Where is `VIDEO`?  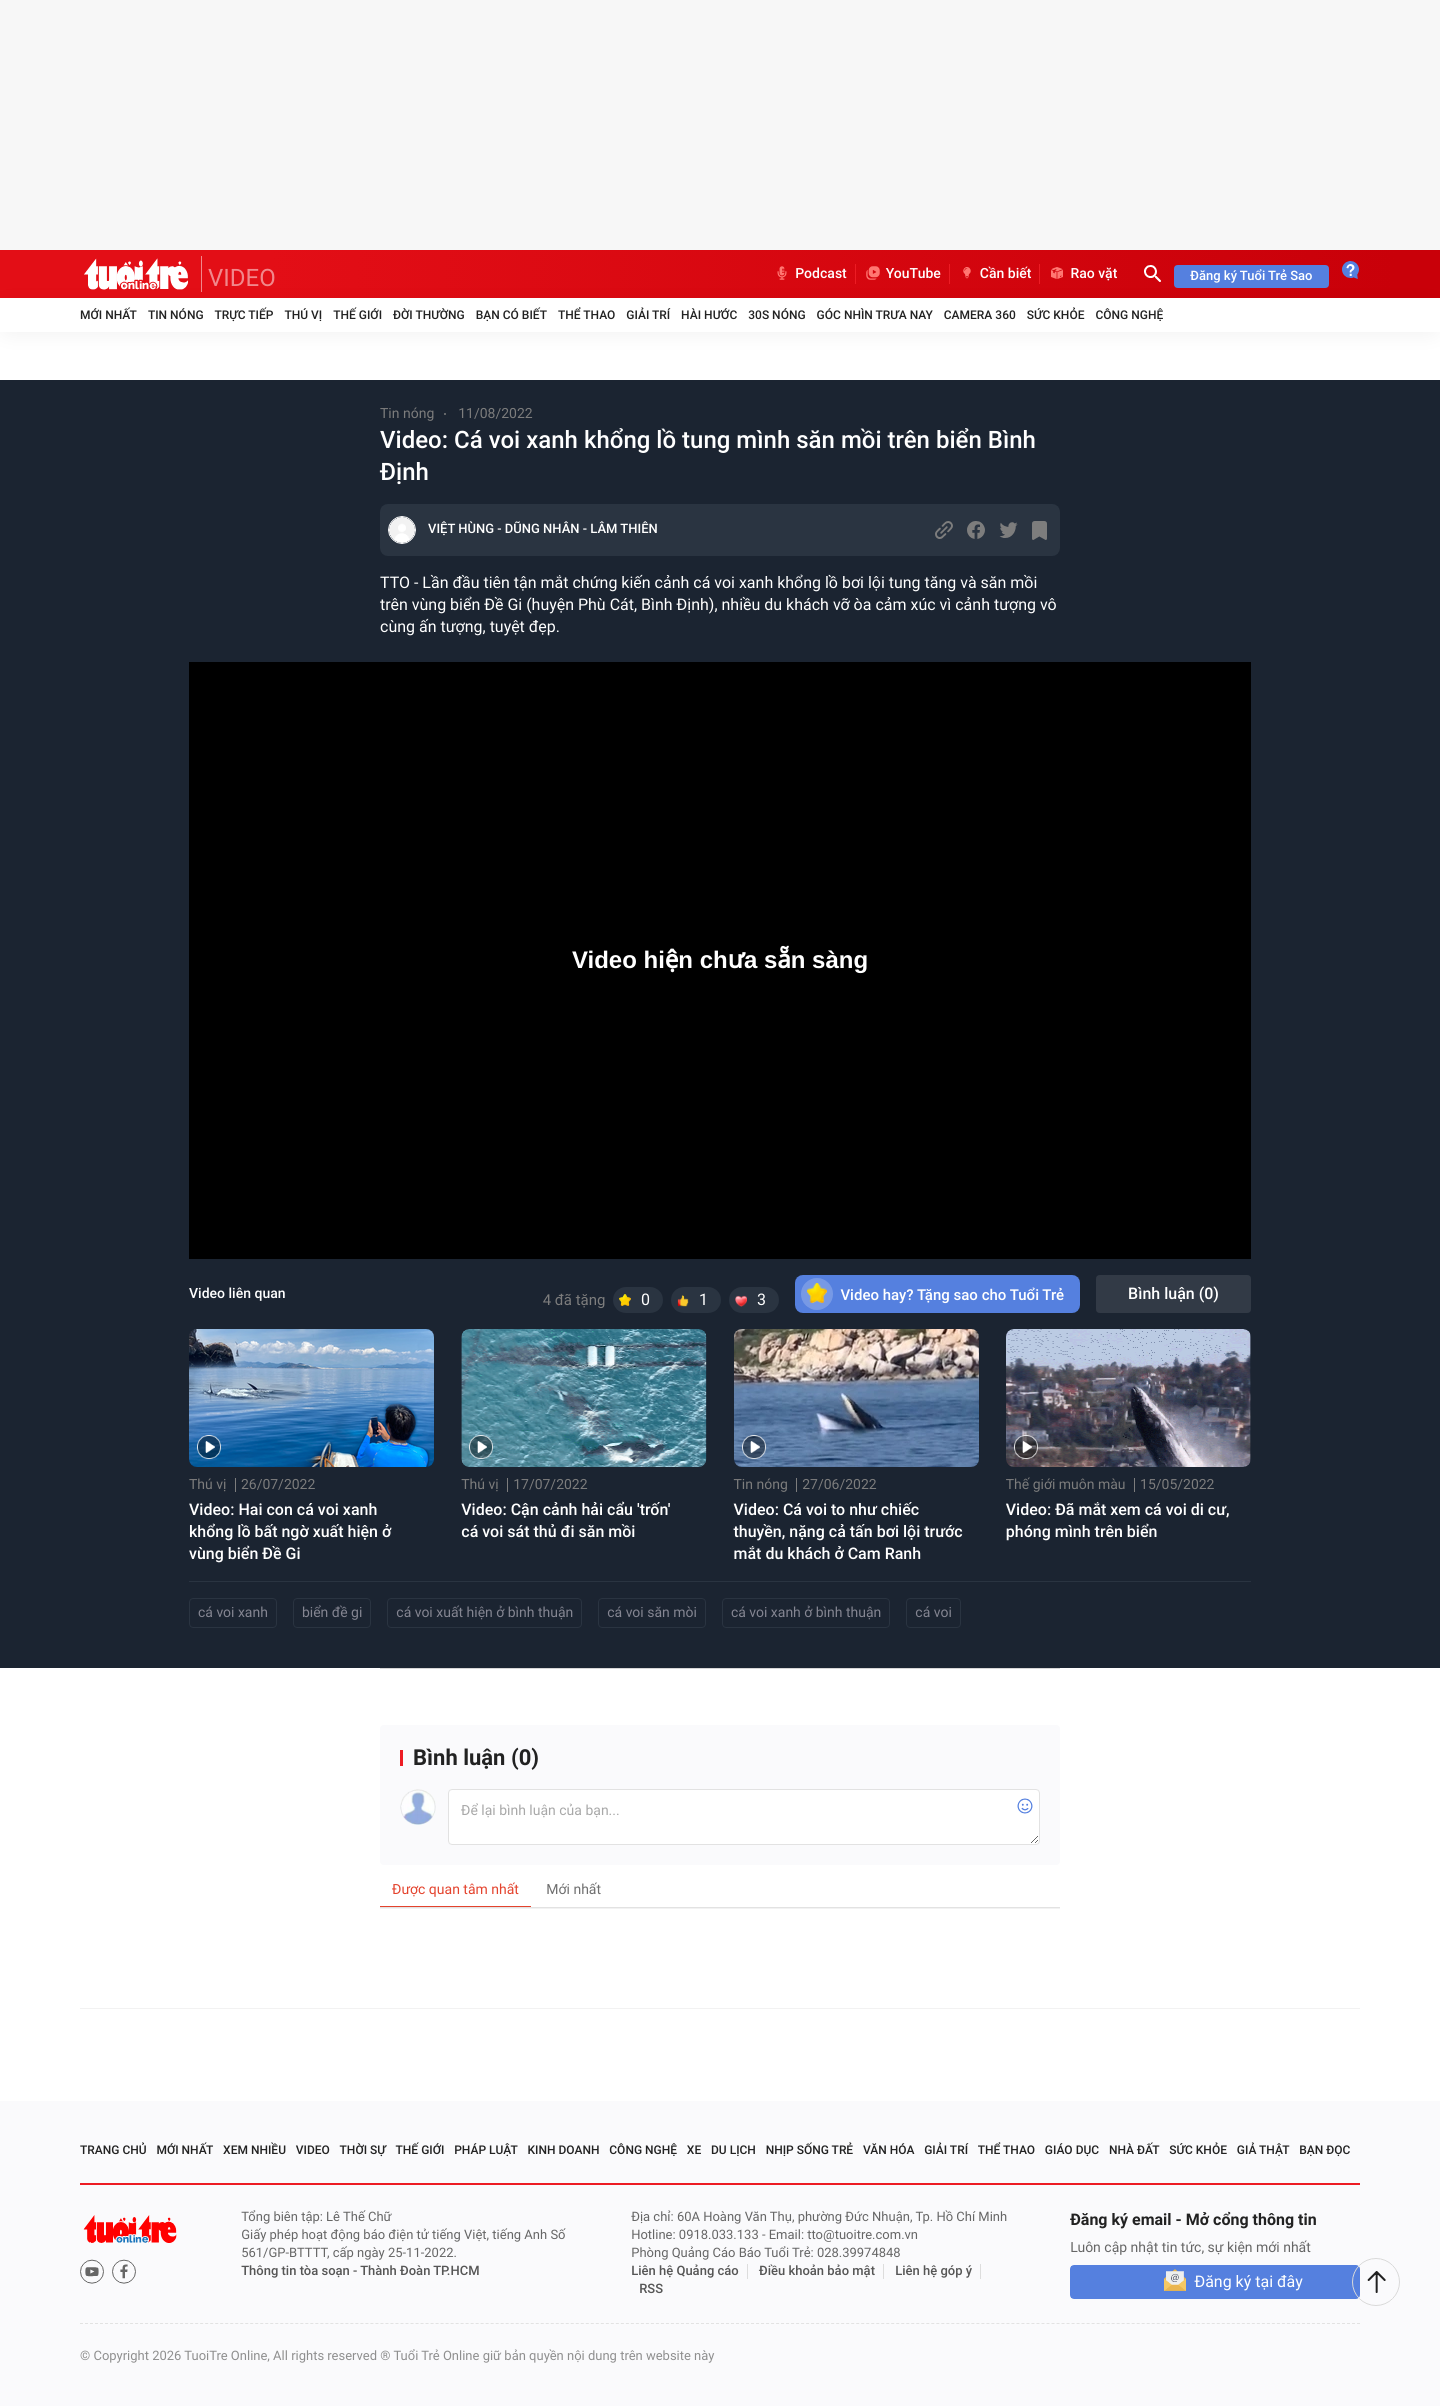 VIDEO is located at coordinates (242, 278).